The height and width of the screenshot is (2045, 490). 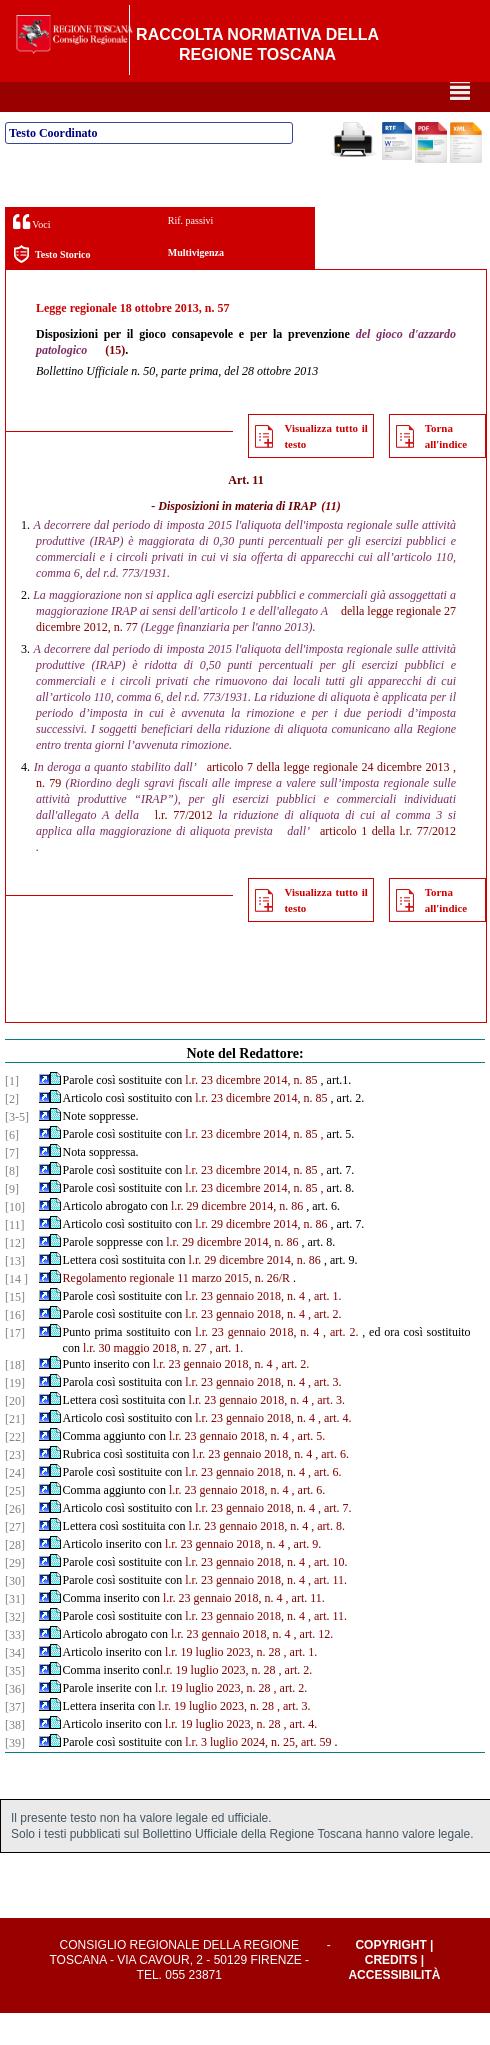 I want to click on Rif. passivi, so click(x=191, y=252).